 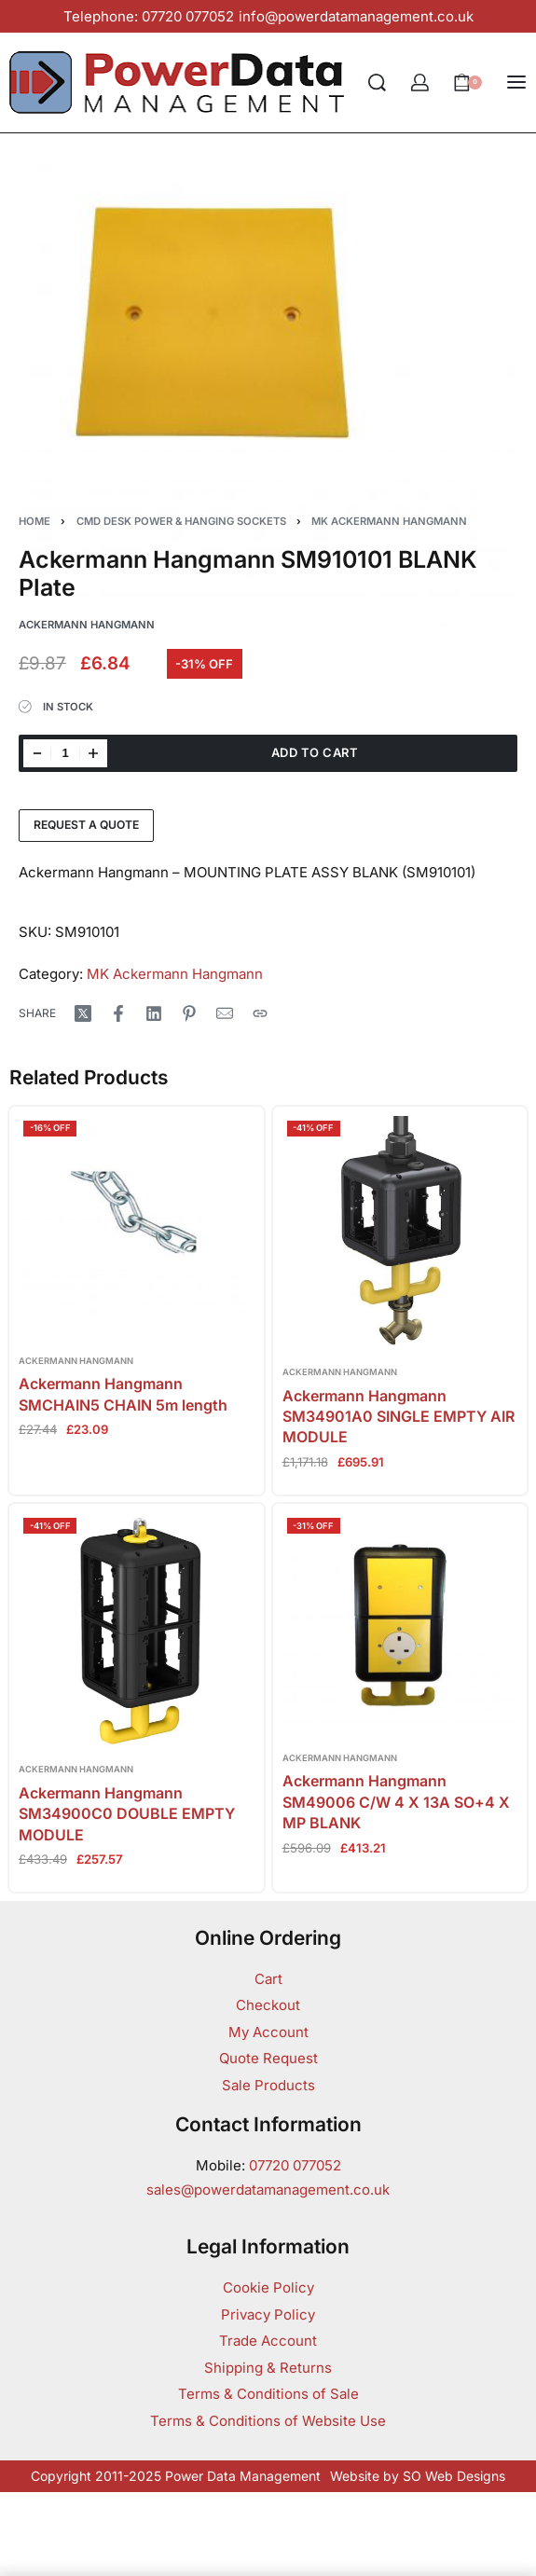 What do you see at coordinates (268, 389) in the screenshot?
I see `[OPEN GALLERY]` at bounding box center [268, 389].